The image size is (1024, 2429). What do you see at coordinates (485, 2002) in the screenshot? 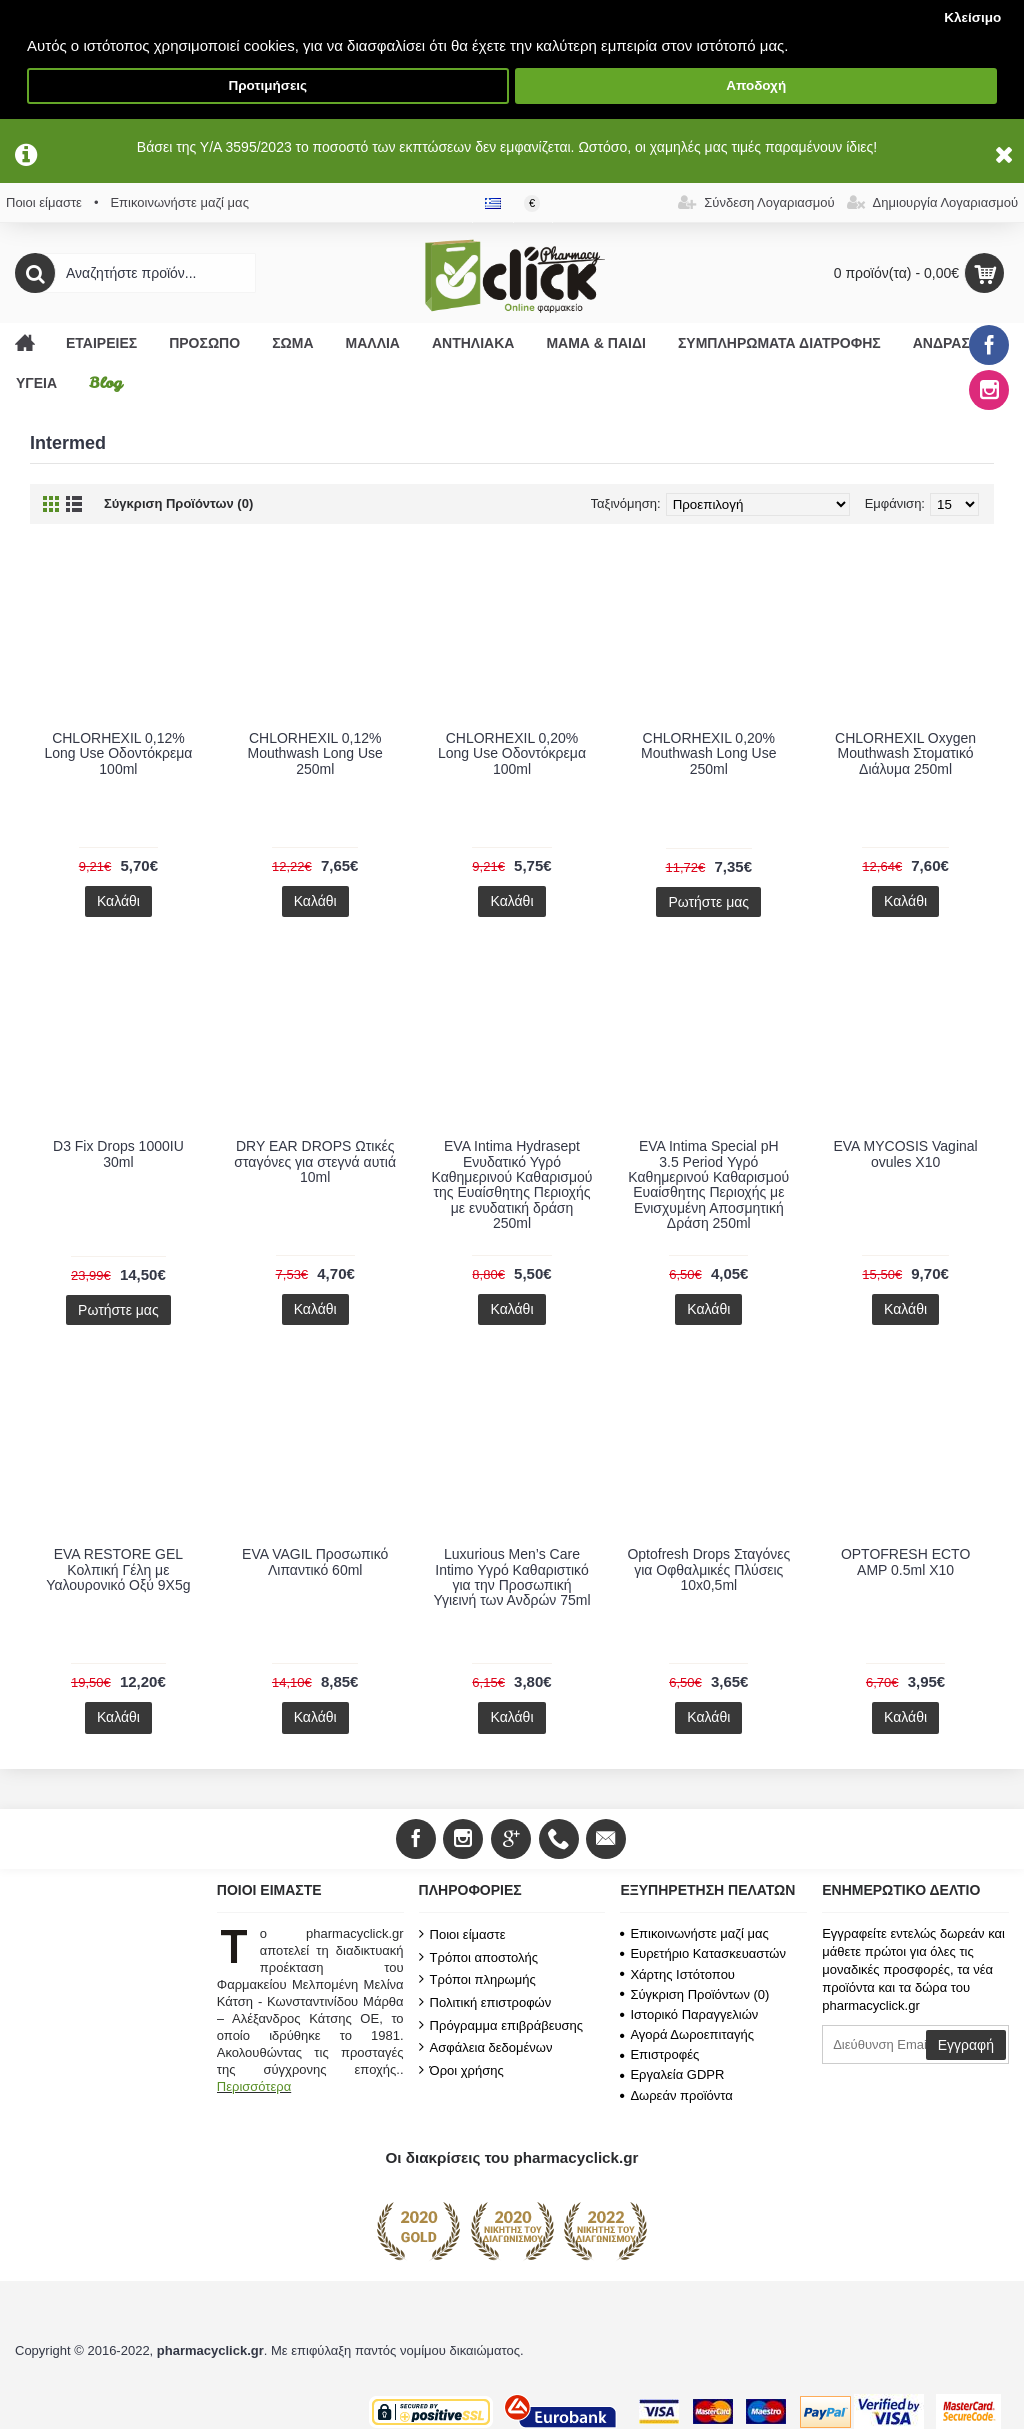
I see `Πολιτική επιστροφών` at bounding box center [485, 2002].